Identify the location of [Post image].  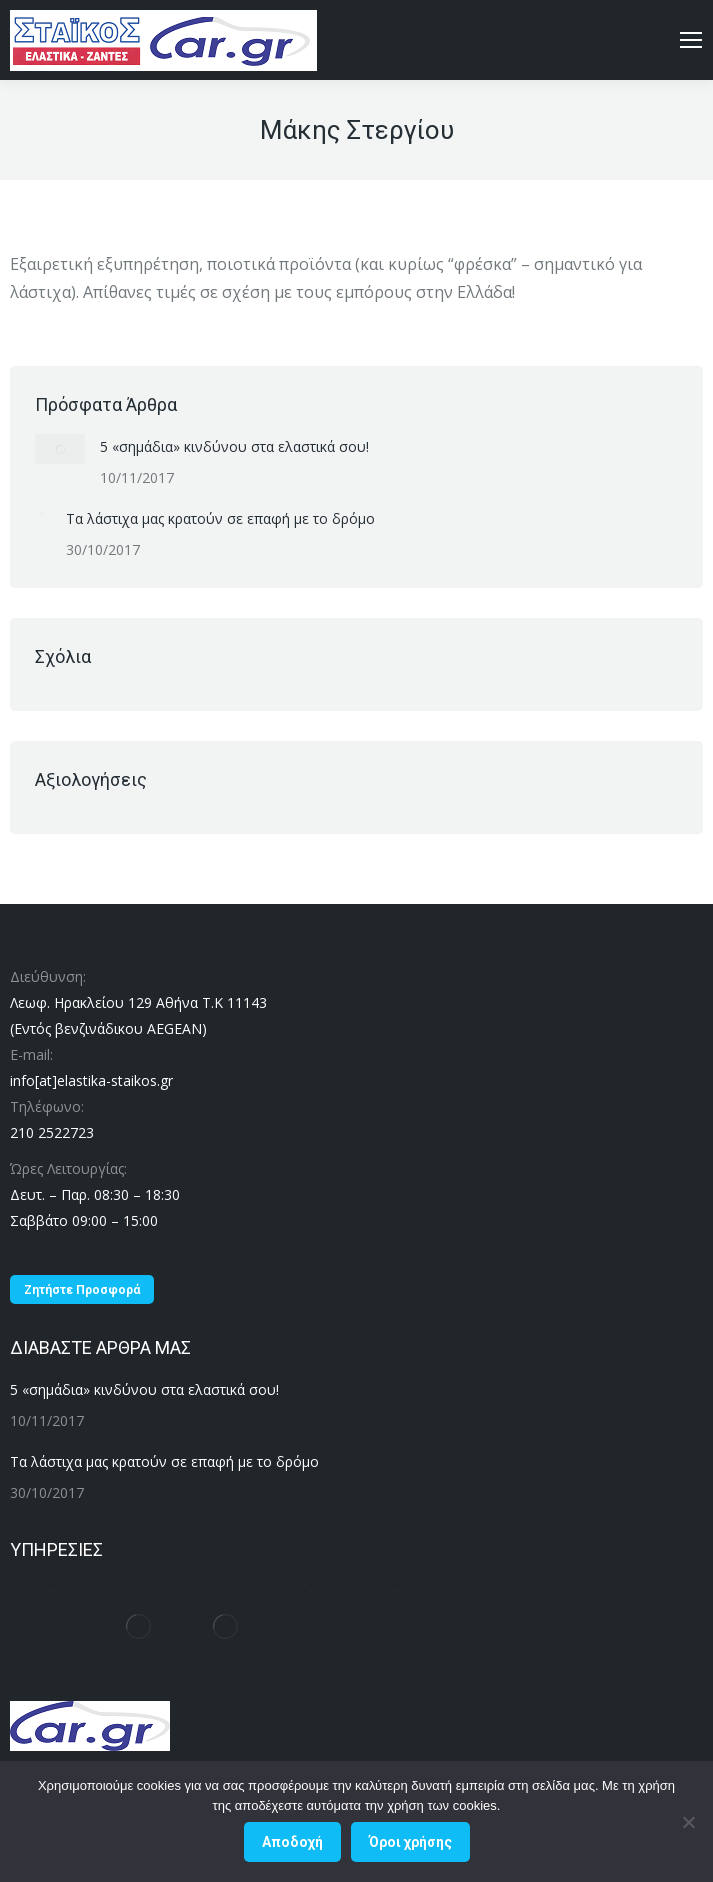
(60, 449).